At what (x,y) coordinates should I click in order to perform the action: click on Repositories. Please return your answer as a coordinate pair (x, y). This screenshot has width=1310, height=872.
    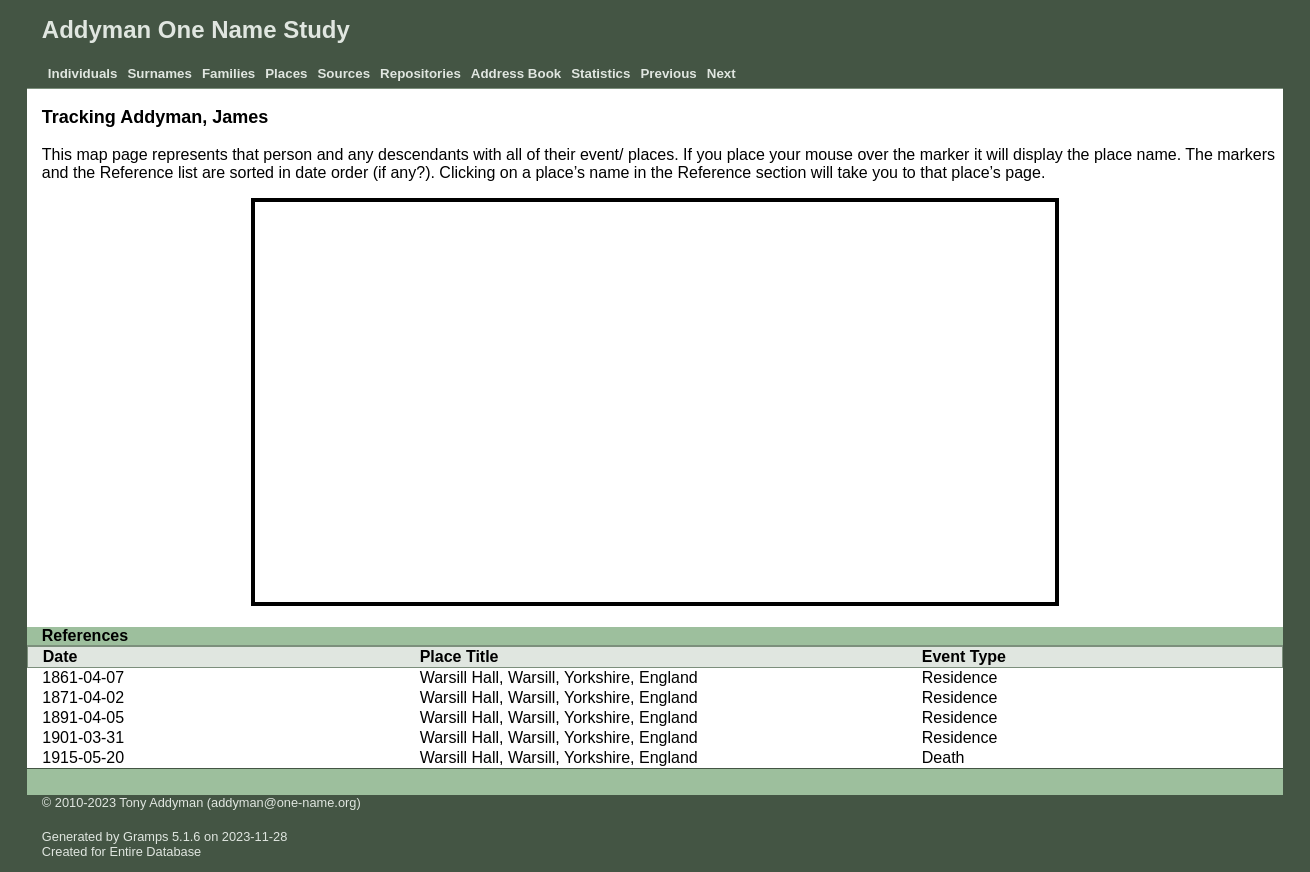
    Looking at the image, I should click on (420, 73).